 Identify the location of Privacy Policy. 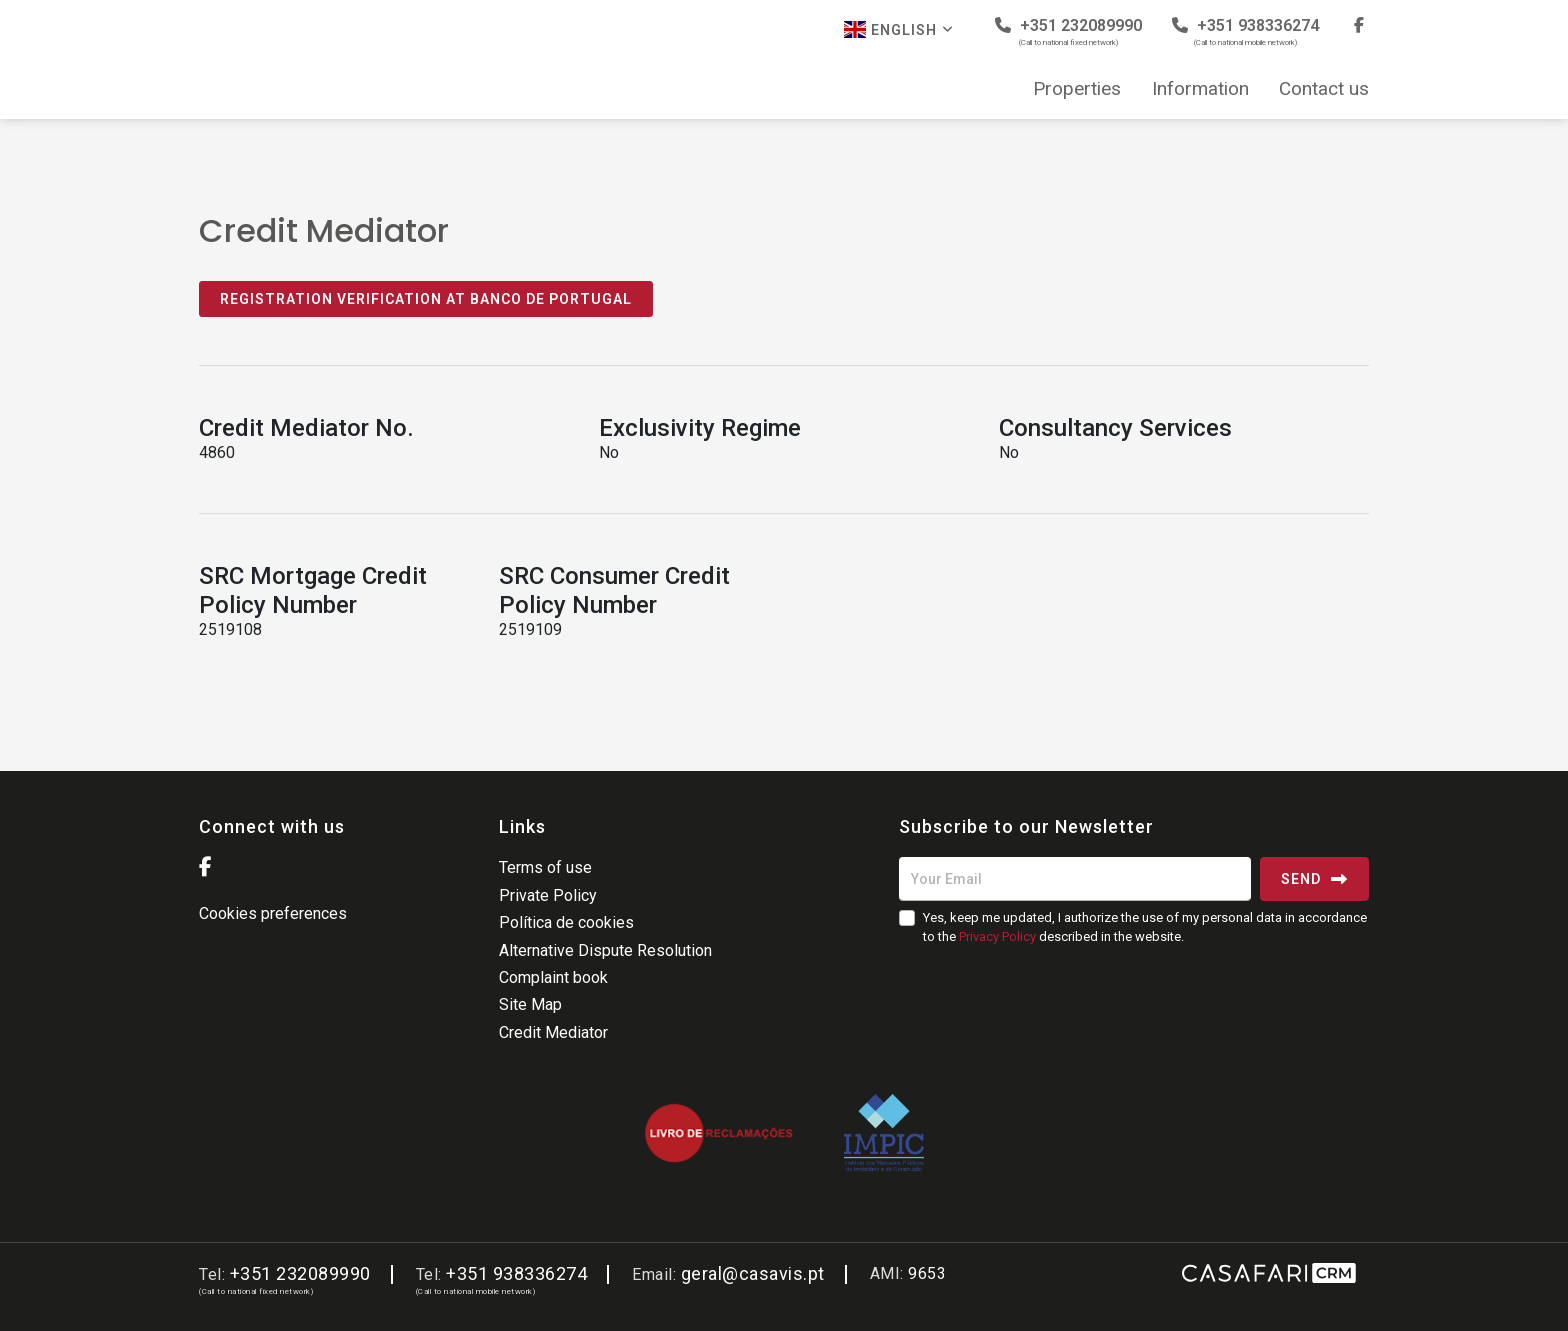
(997, 936).